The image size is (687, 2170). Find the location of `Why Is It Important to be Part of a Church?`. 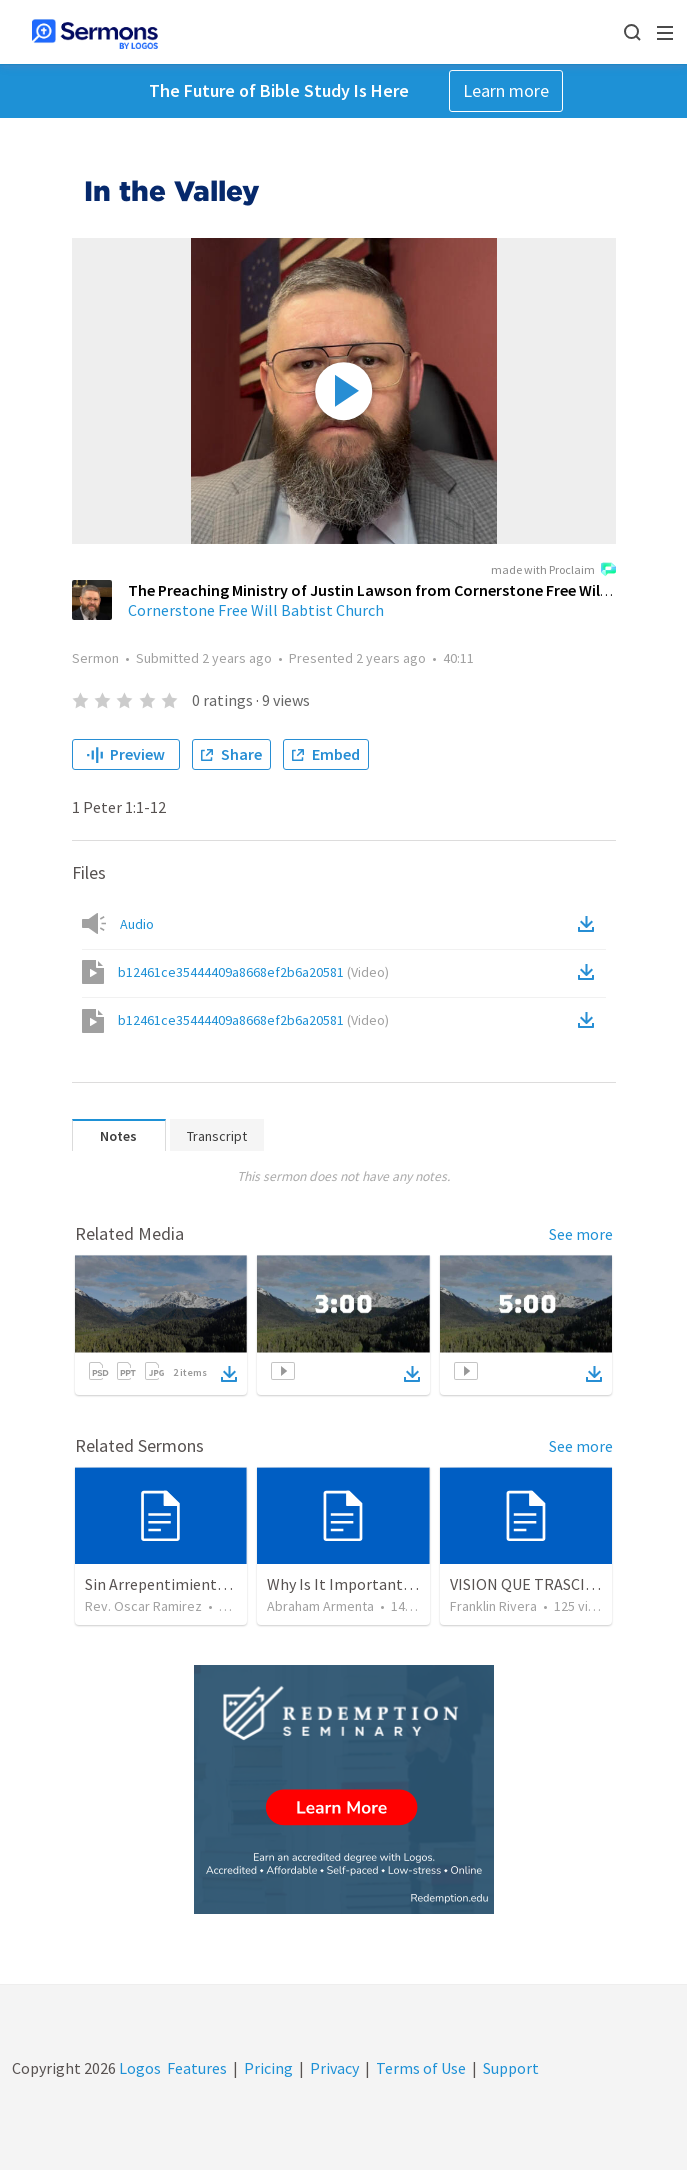

Why Is It Important to be Part of a Church? is located at coordinates (414, 1584).